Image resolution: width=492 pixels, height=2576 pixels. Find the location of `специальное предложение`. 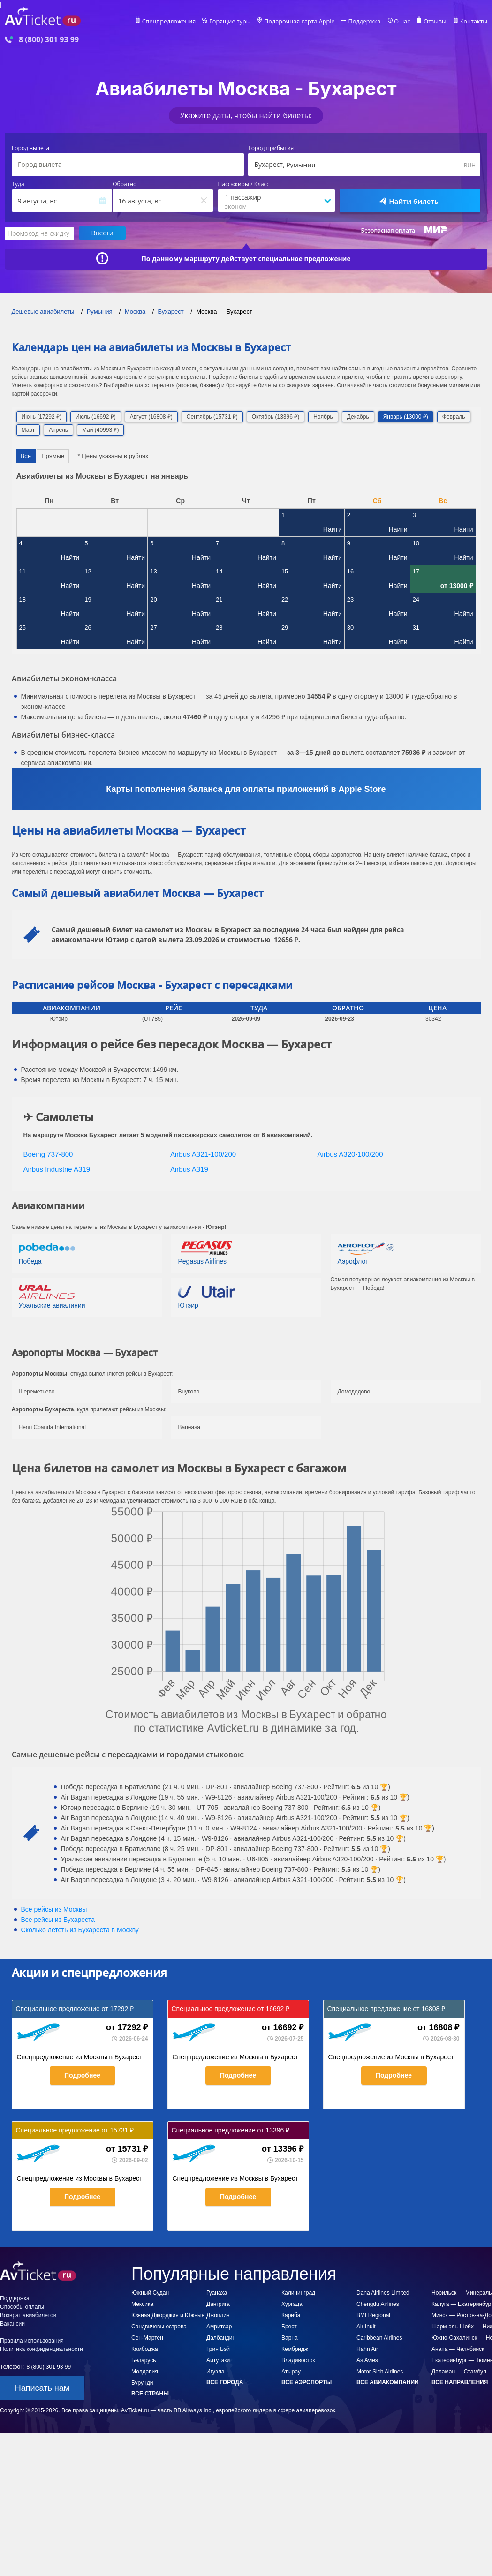

специальное предложение is located at coordinates (304, 258).